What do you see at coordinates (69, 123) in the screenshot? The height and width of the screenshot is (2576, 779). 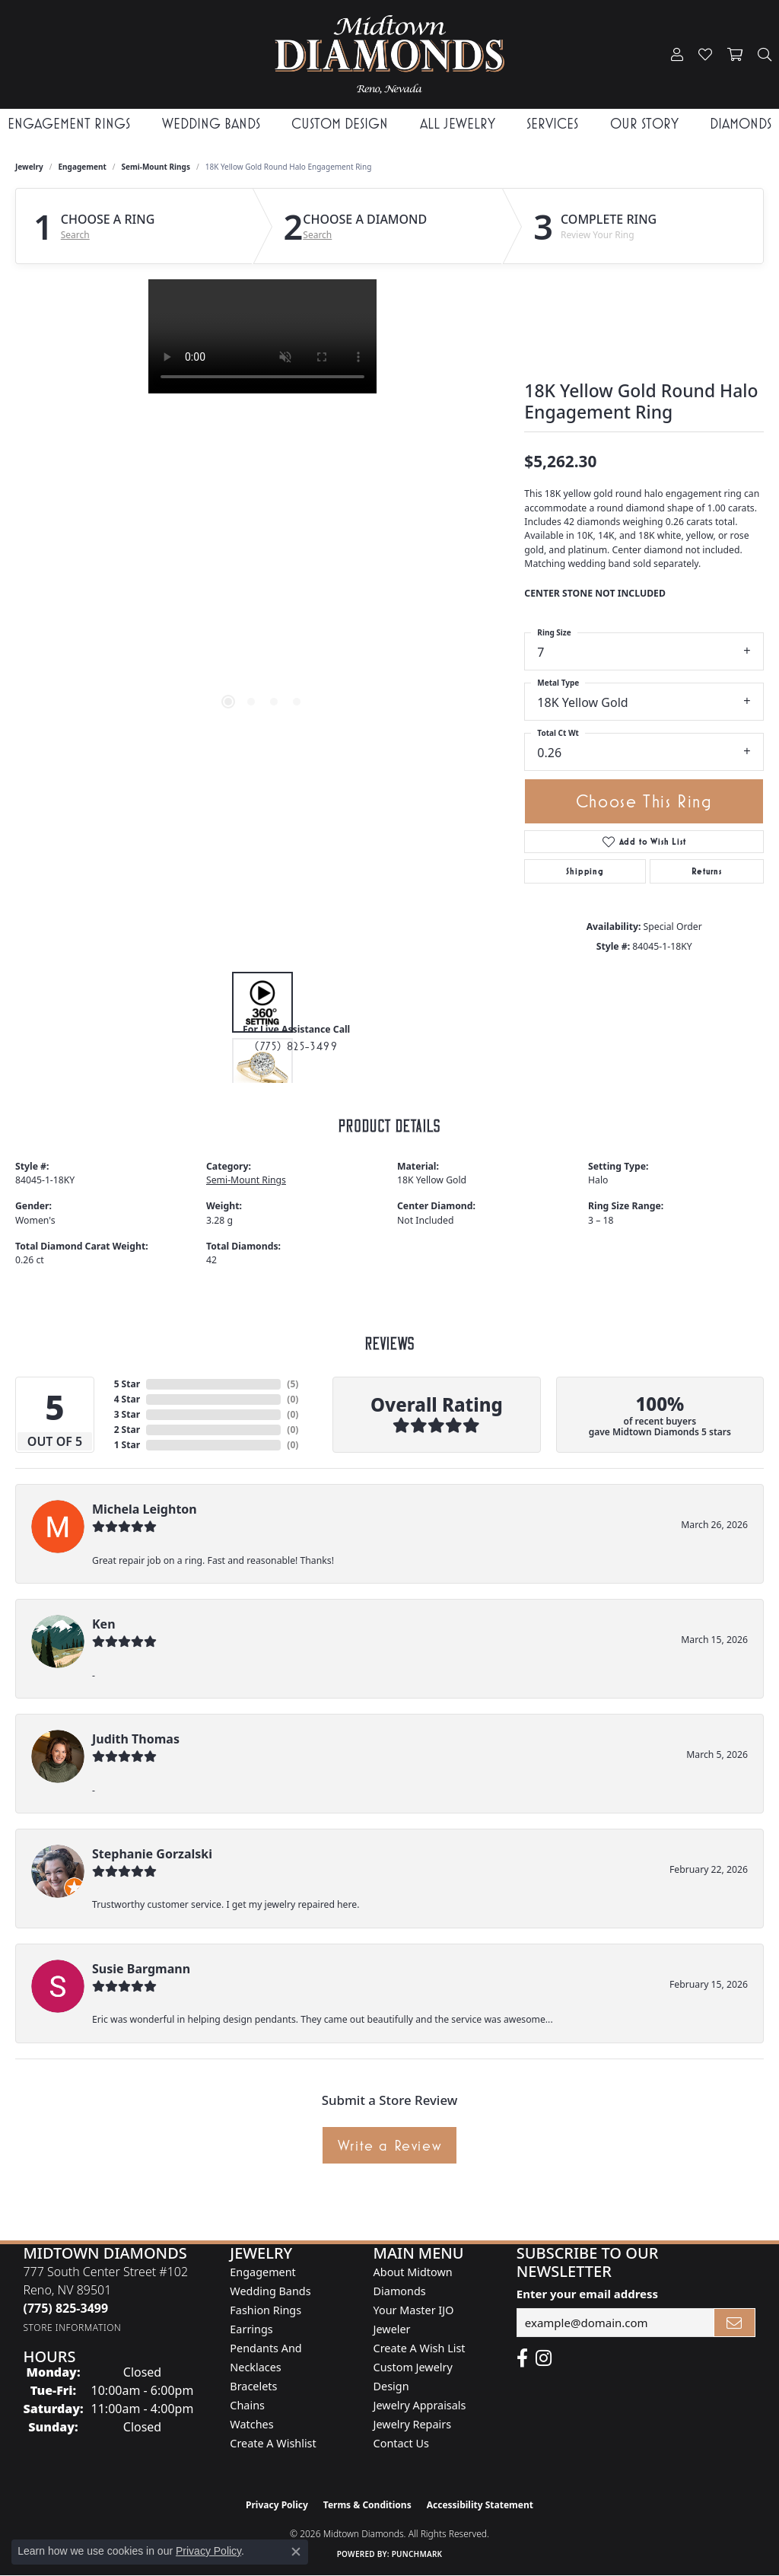 I see `Engagement Rings [button]` at bounding box center [69, 123].